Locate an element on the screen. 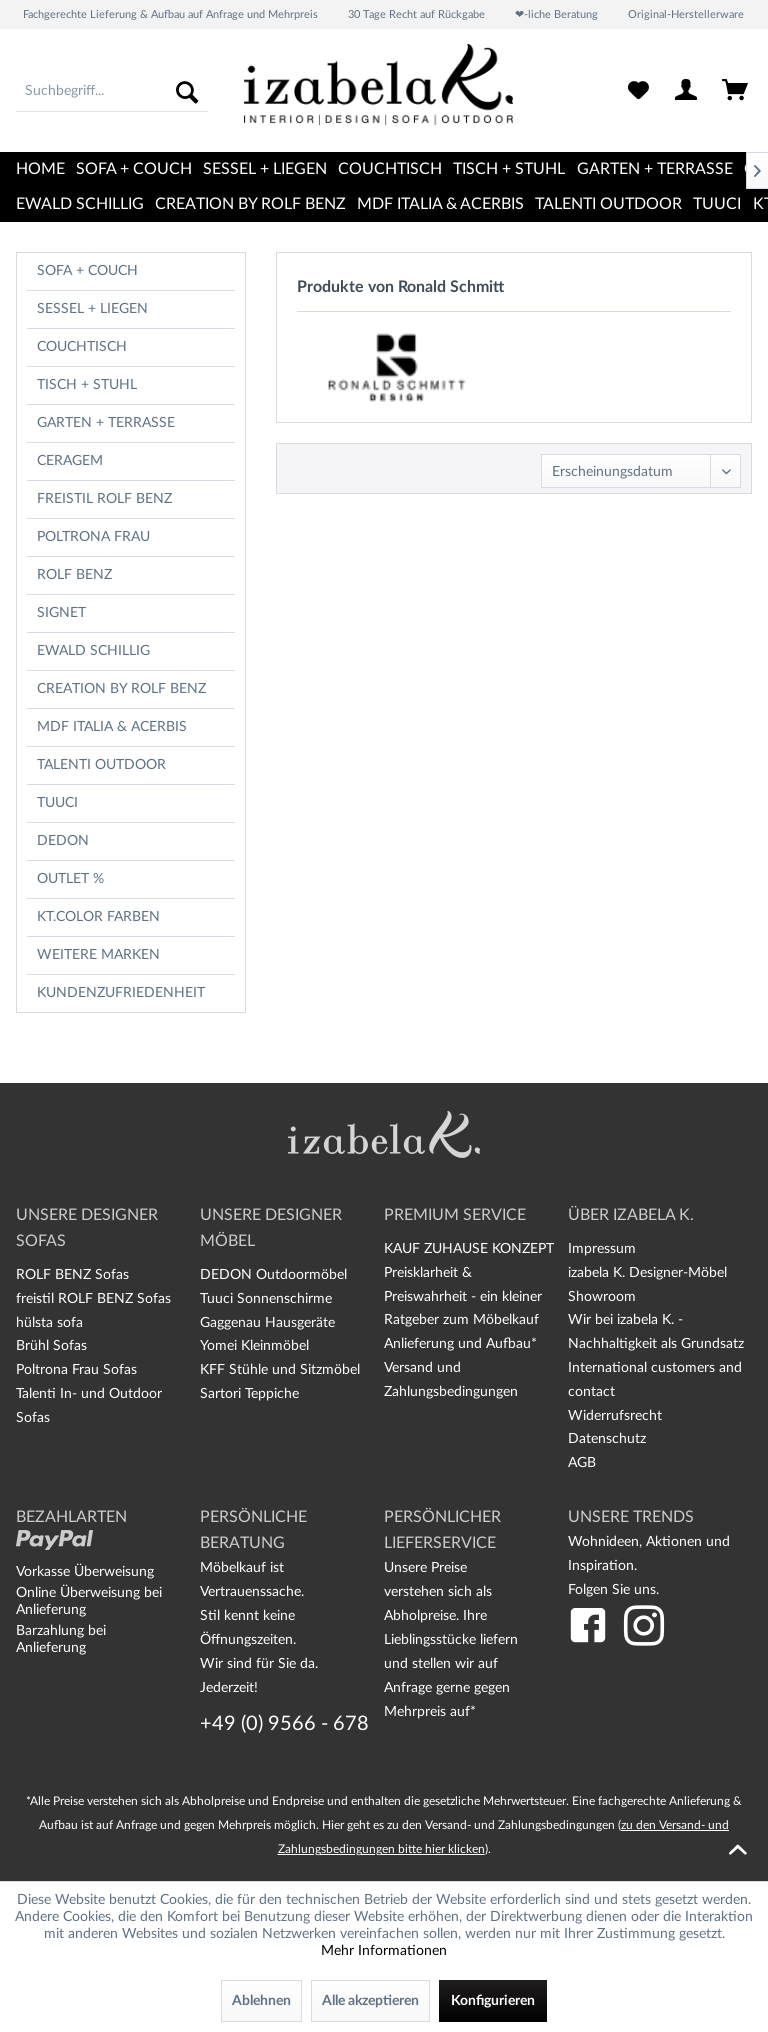 The height and width of the screenshot is (2032, 768). Tuuci Sonnenschirme is located at coordinates (266, 1299).